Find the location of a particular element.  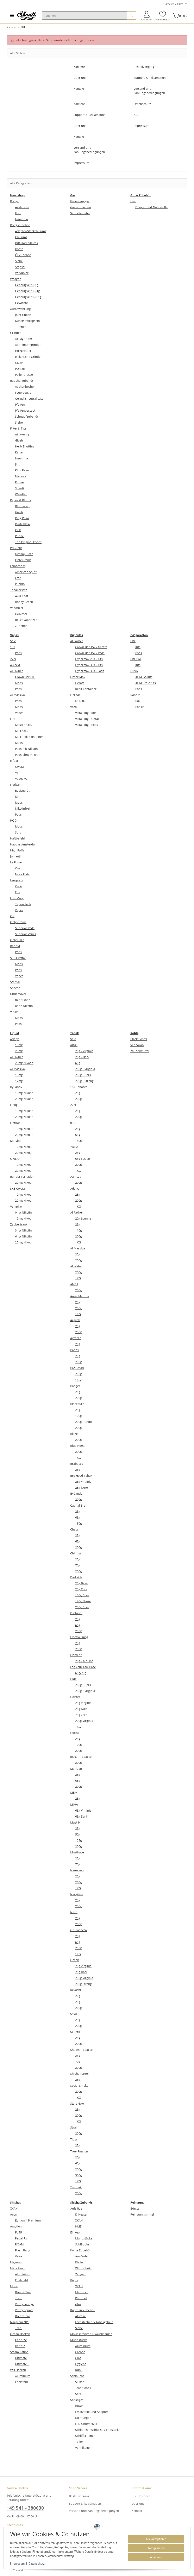

20g Lounge is located at coordinates (83, 1218).